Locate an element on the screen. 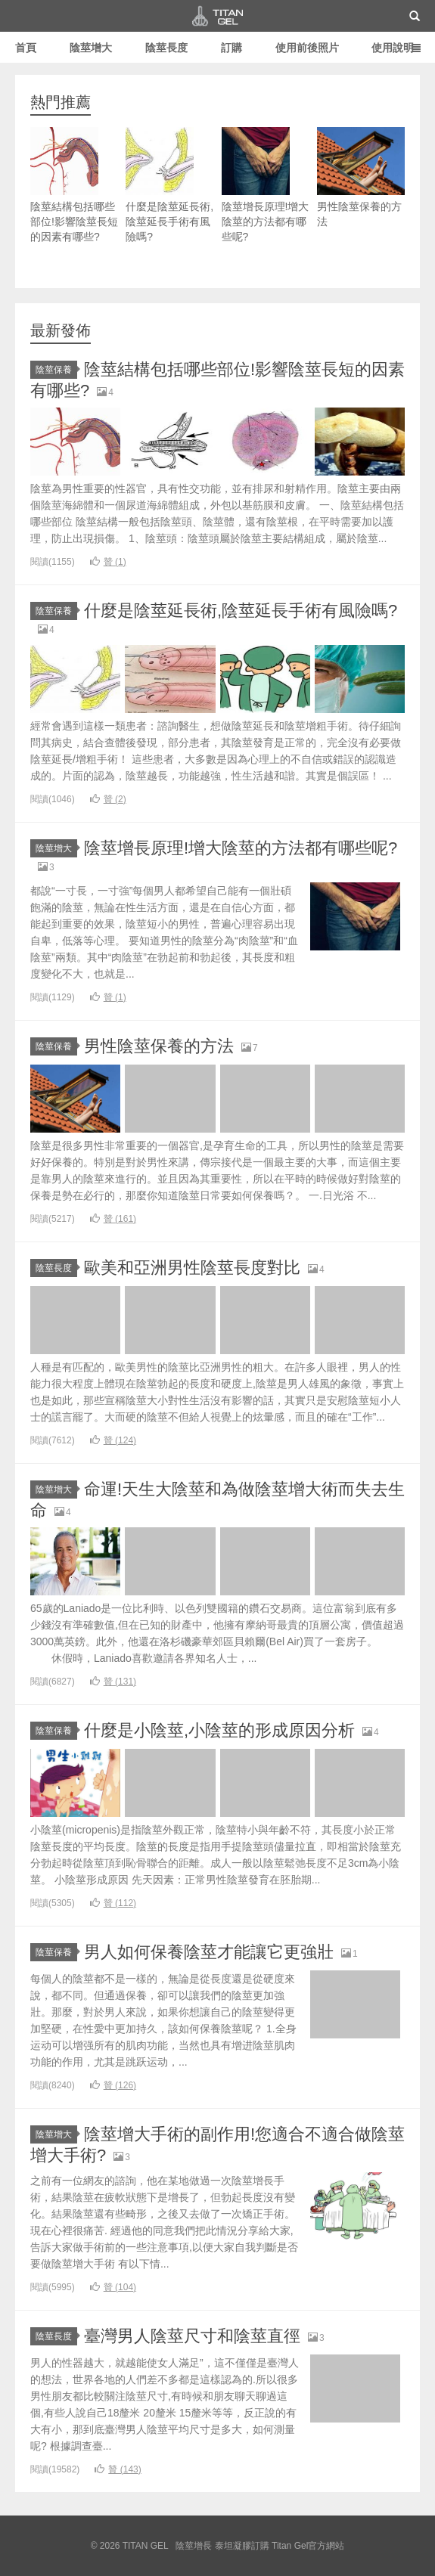 This screenshot has height=2576, width=435. 首頁 is located at coordinates (25, 48).